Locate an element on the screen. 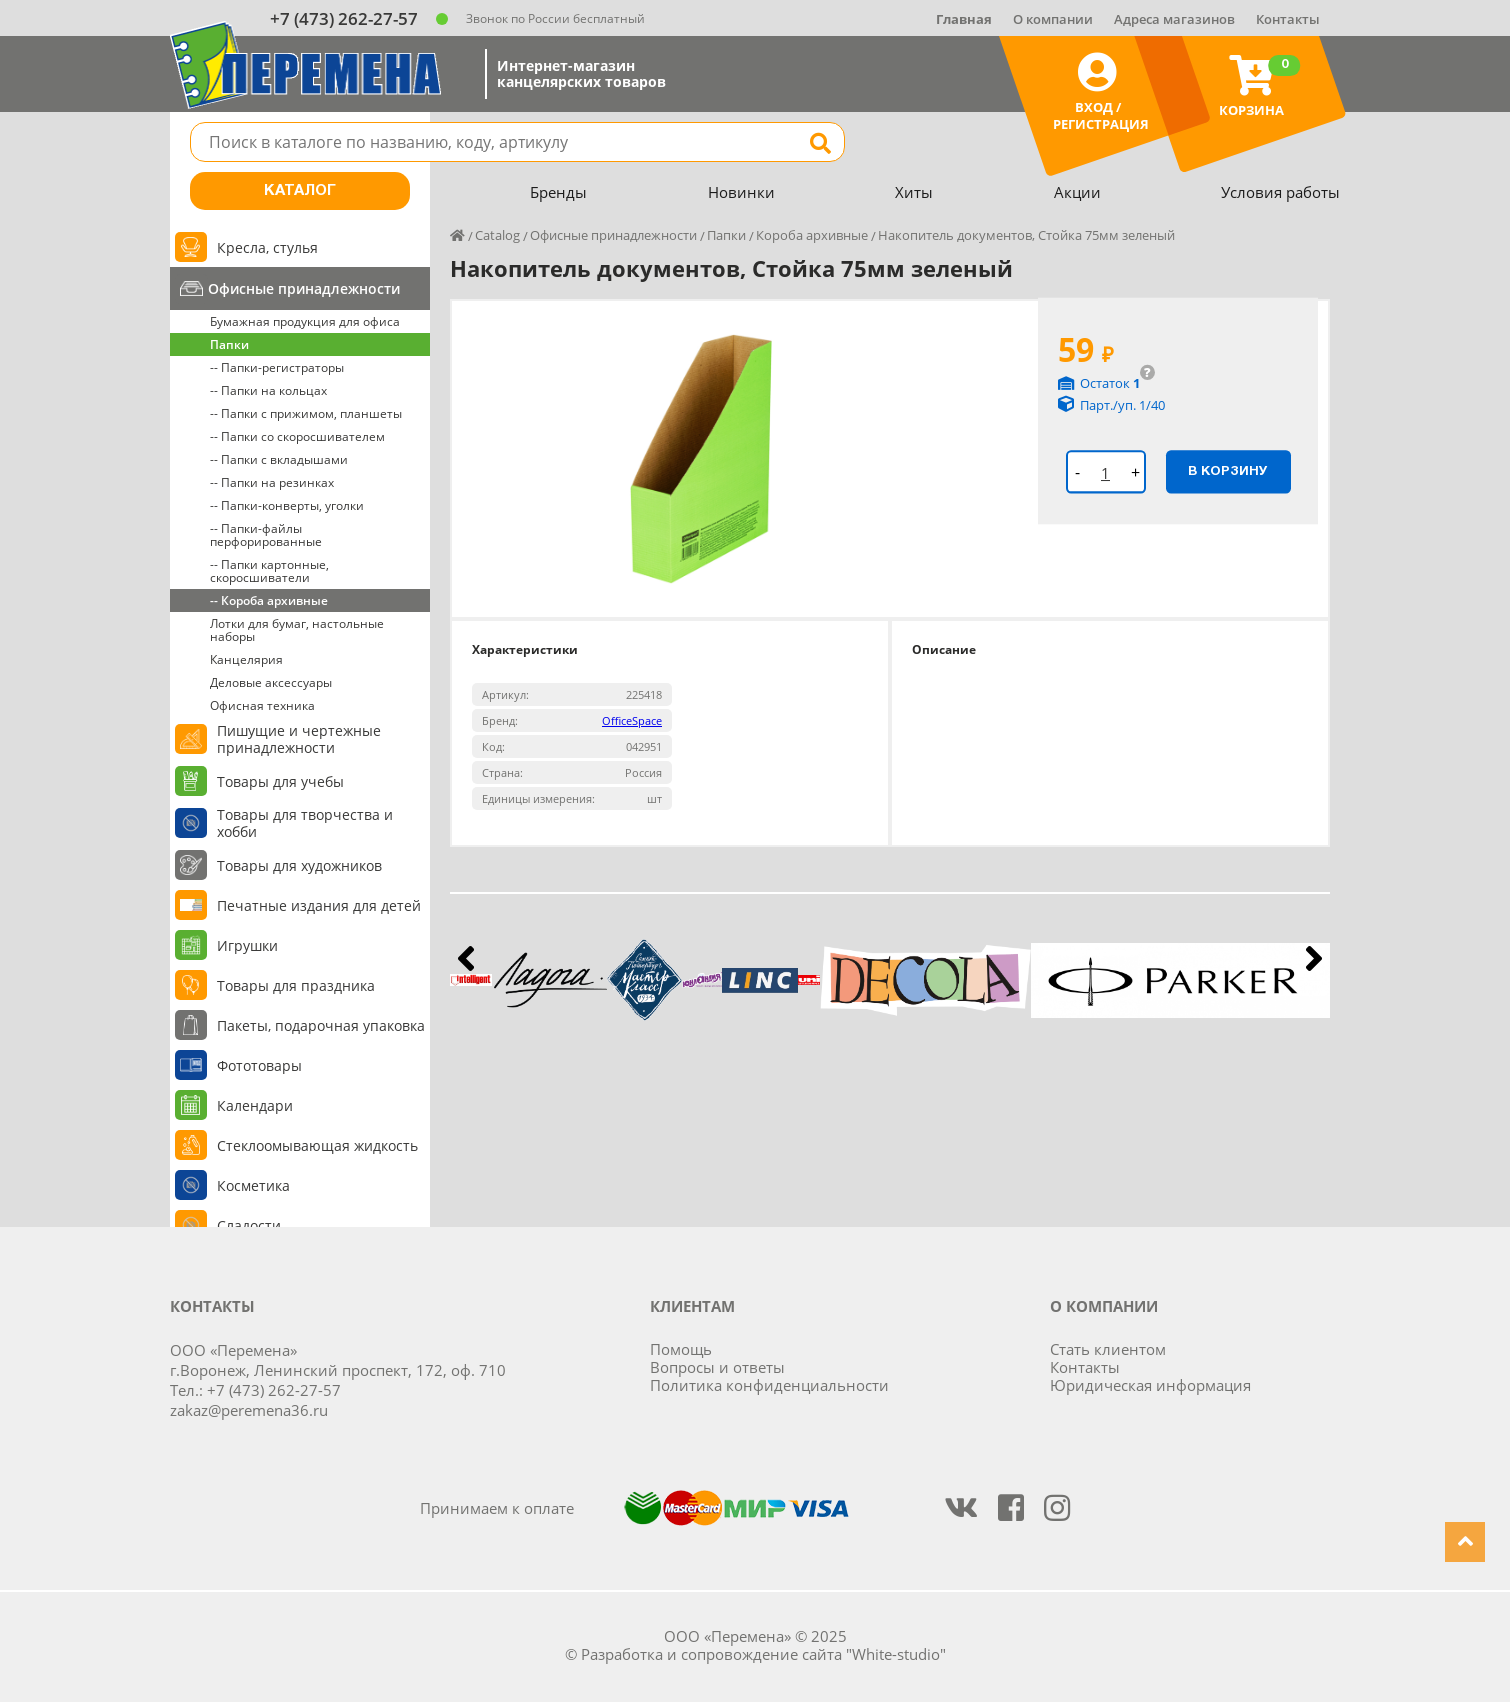 The height and width of the screenshot is (1702, 1510). Адреса магазинов is located at coordinates (1174, 19).